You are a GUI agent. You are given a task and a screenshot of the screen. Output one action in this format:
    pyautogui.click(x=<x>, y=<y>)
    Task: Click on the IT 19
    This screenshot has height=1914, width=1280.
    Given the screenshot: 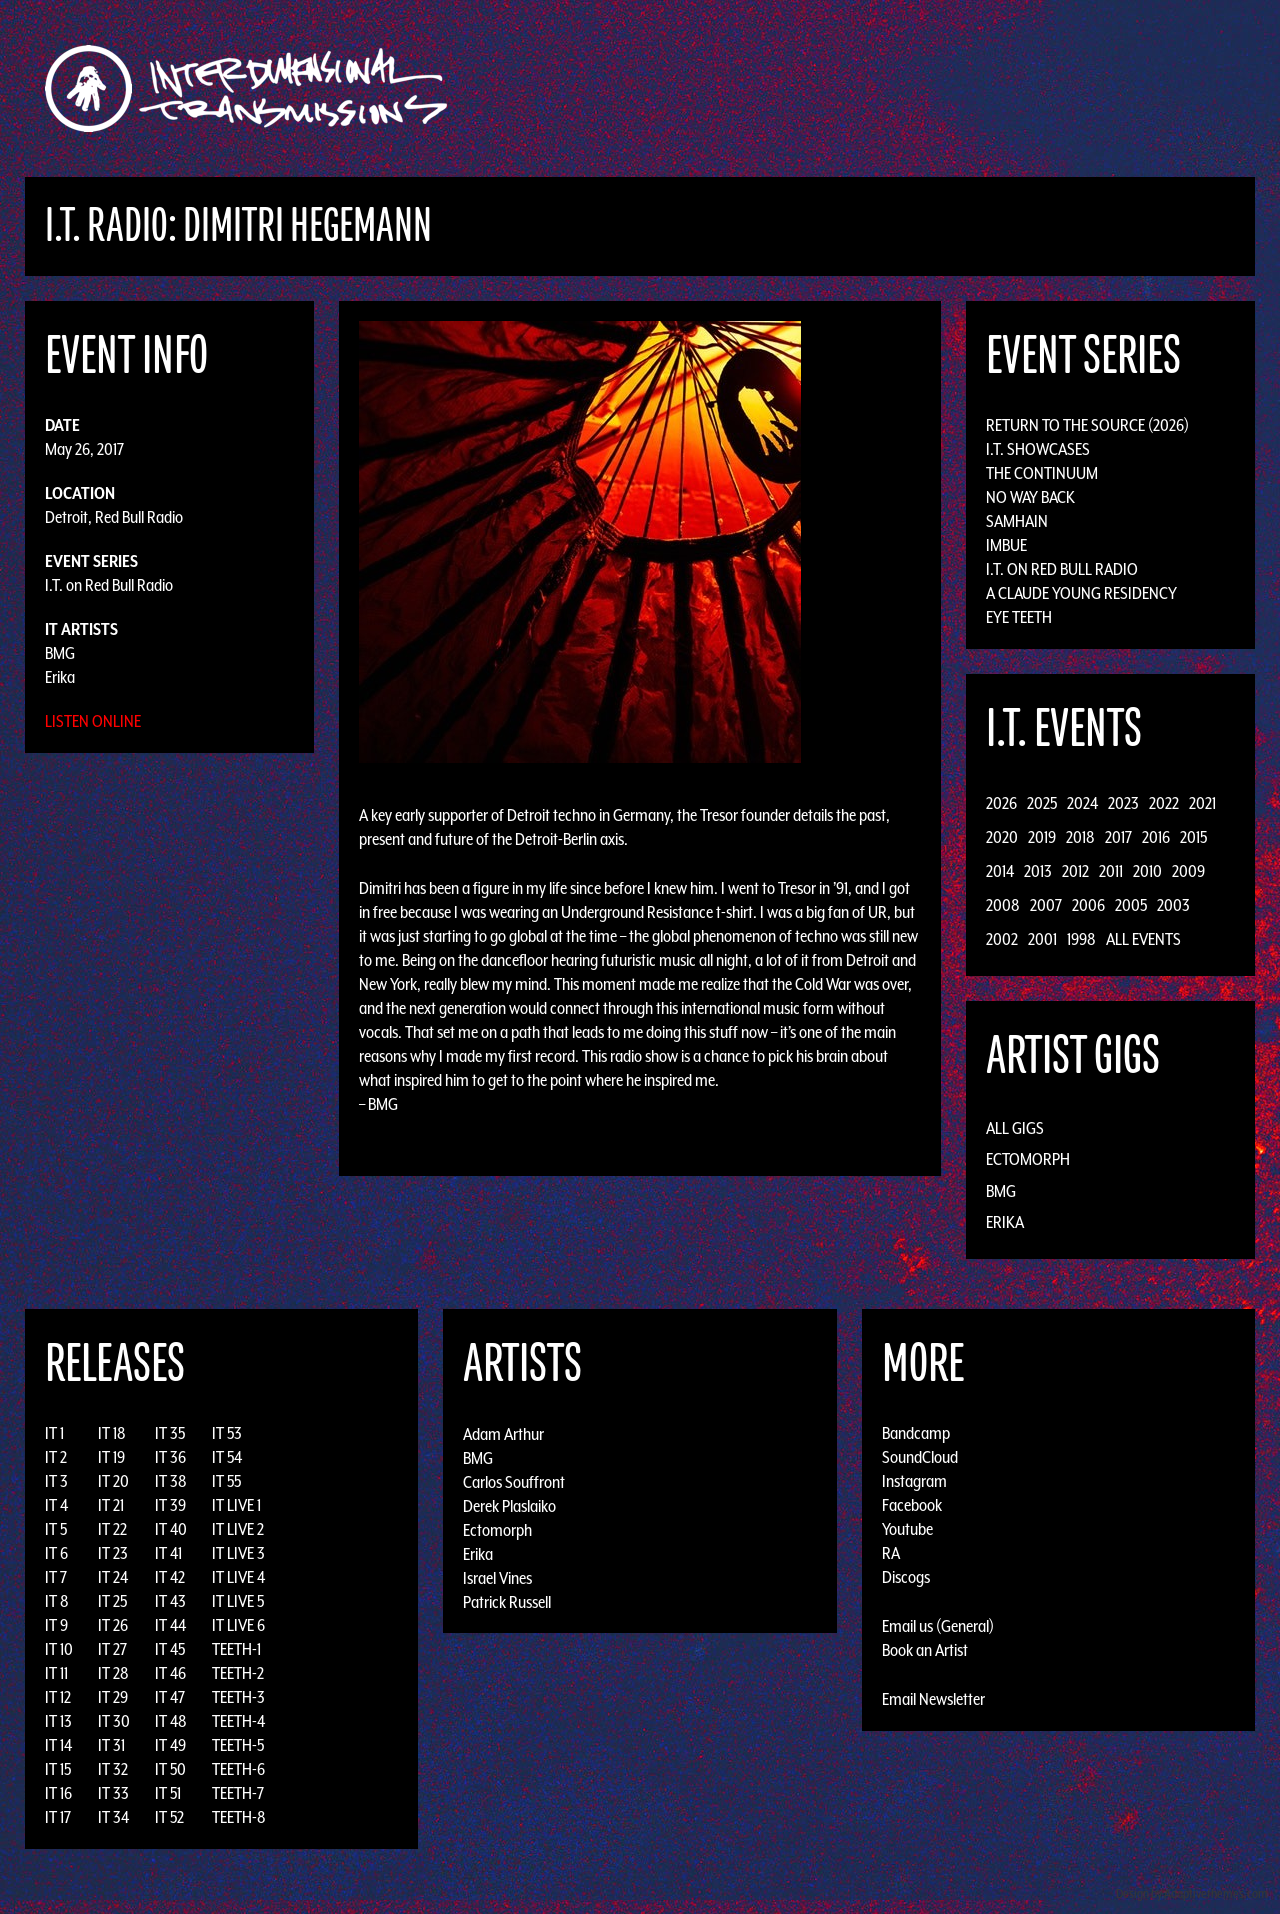 What is the action you would take?
    pyautogui.click(x=111, y=1457)
    